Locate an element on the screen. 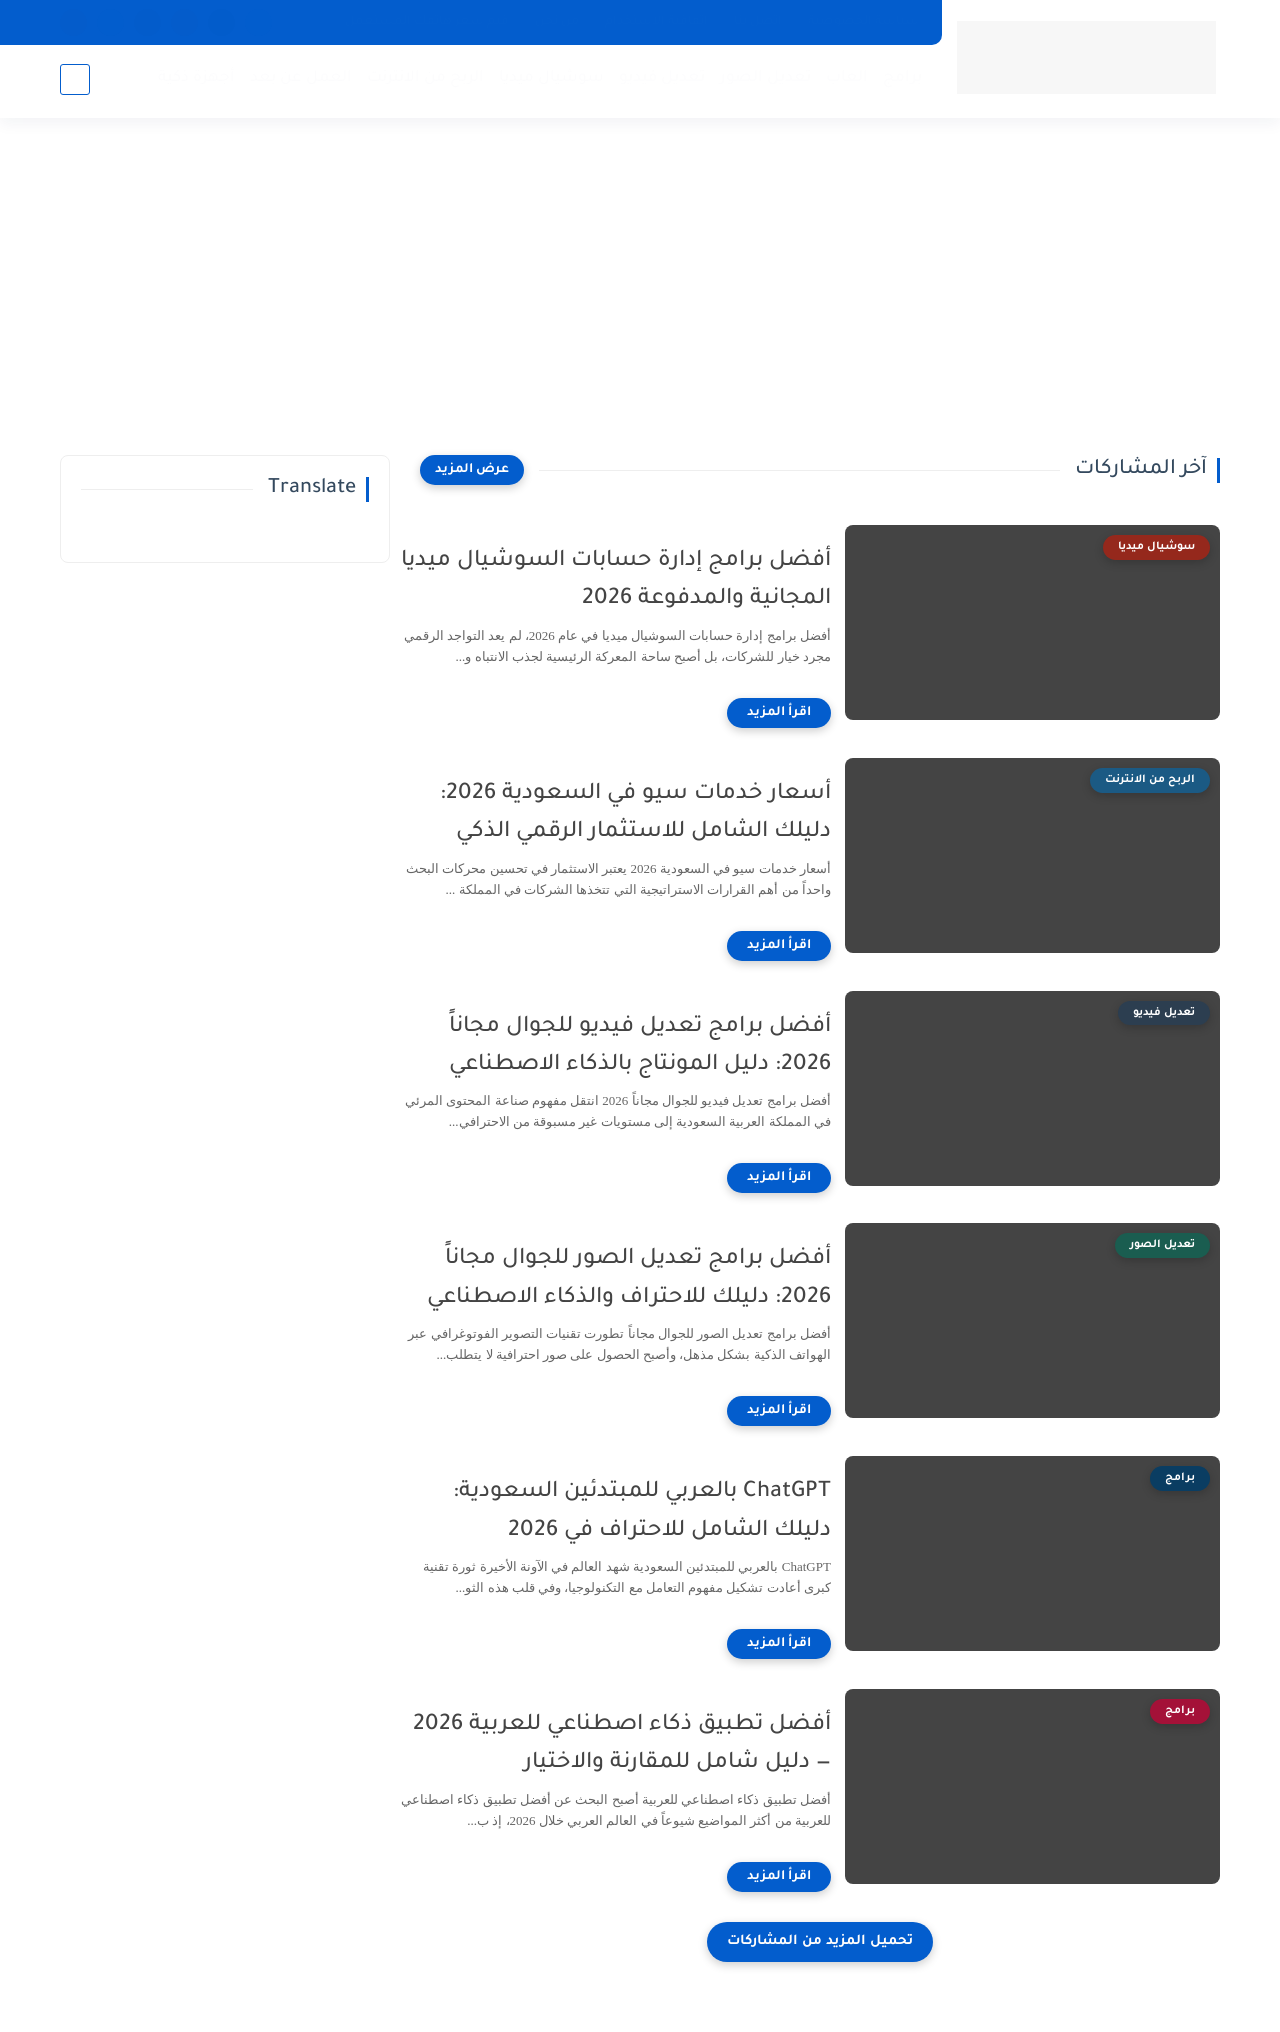  قيم سعر هاتفك المستعمل is located at coordinates (427, 22).